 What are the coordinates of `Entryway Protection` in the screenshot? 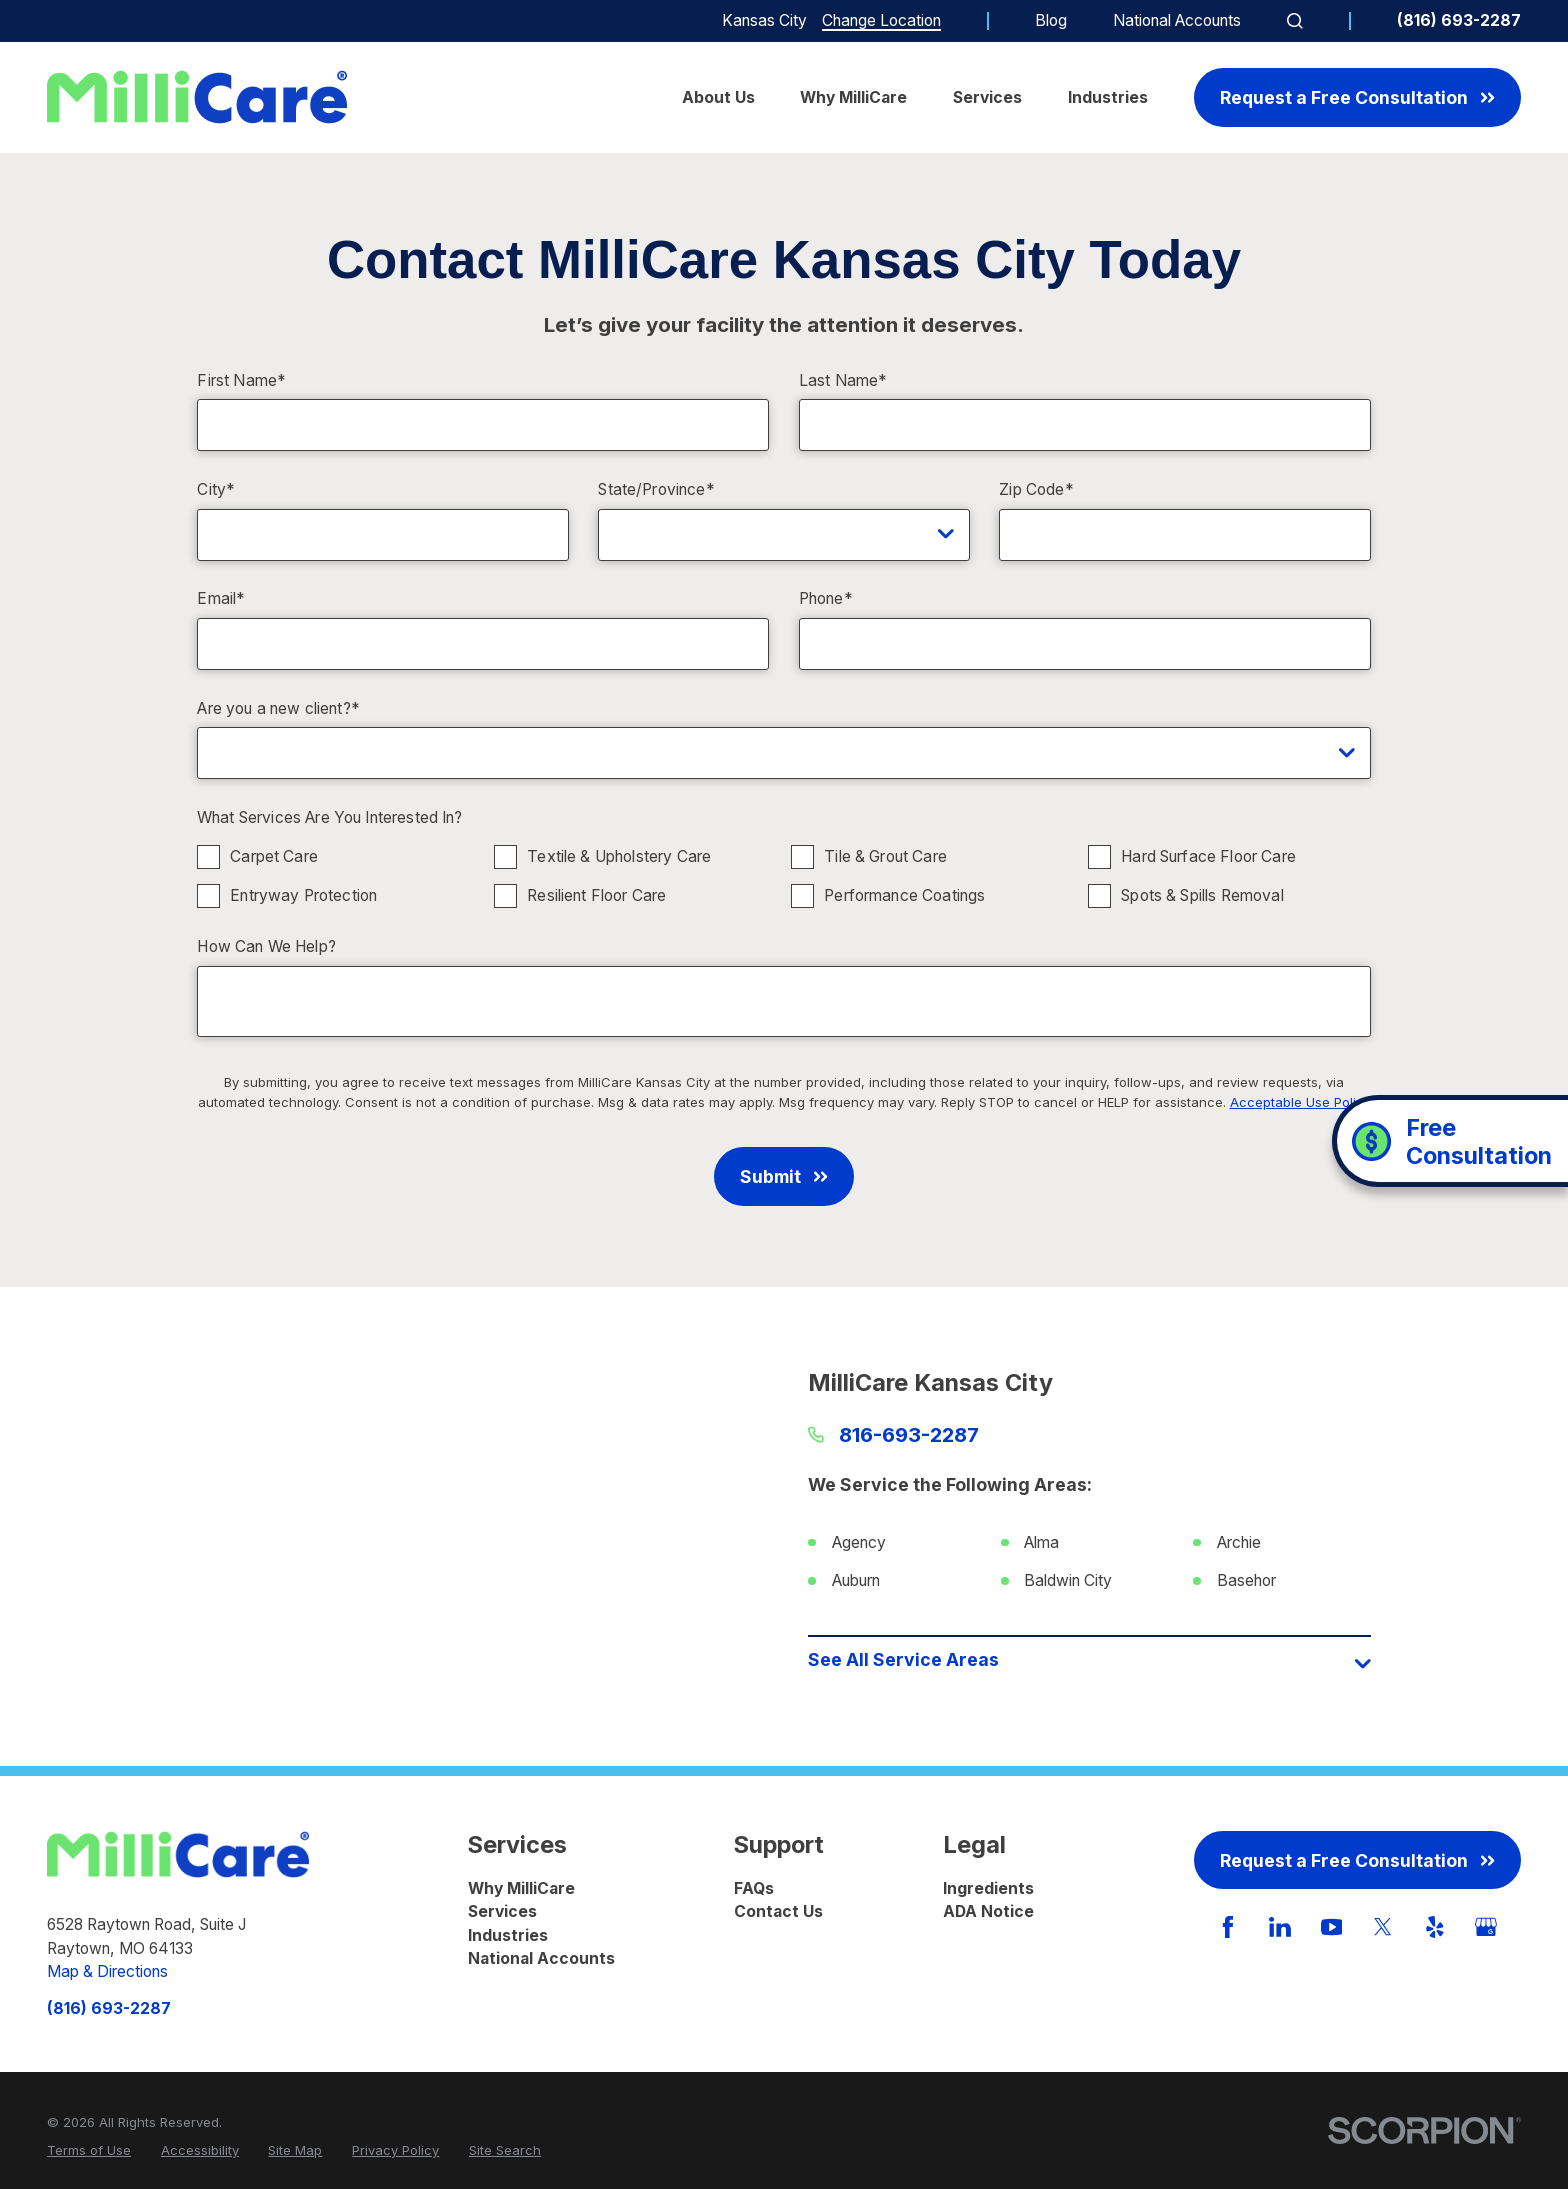 It's located at (304, 895).